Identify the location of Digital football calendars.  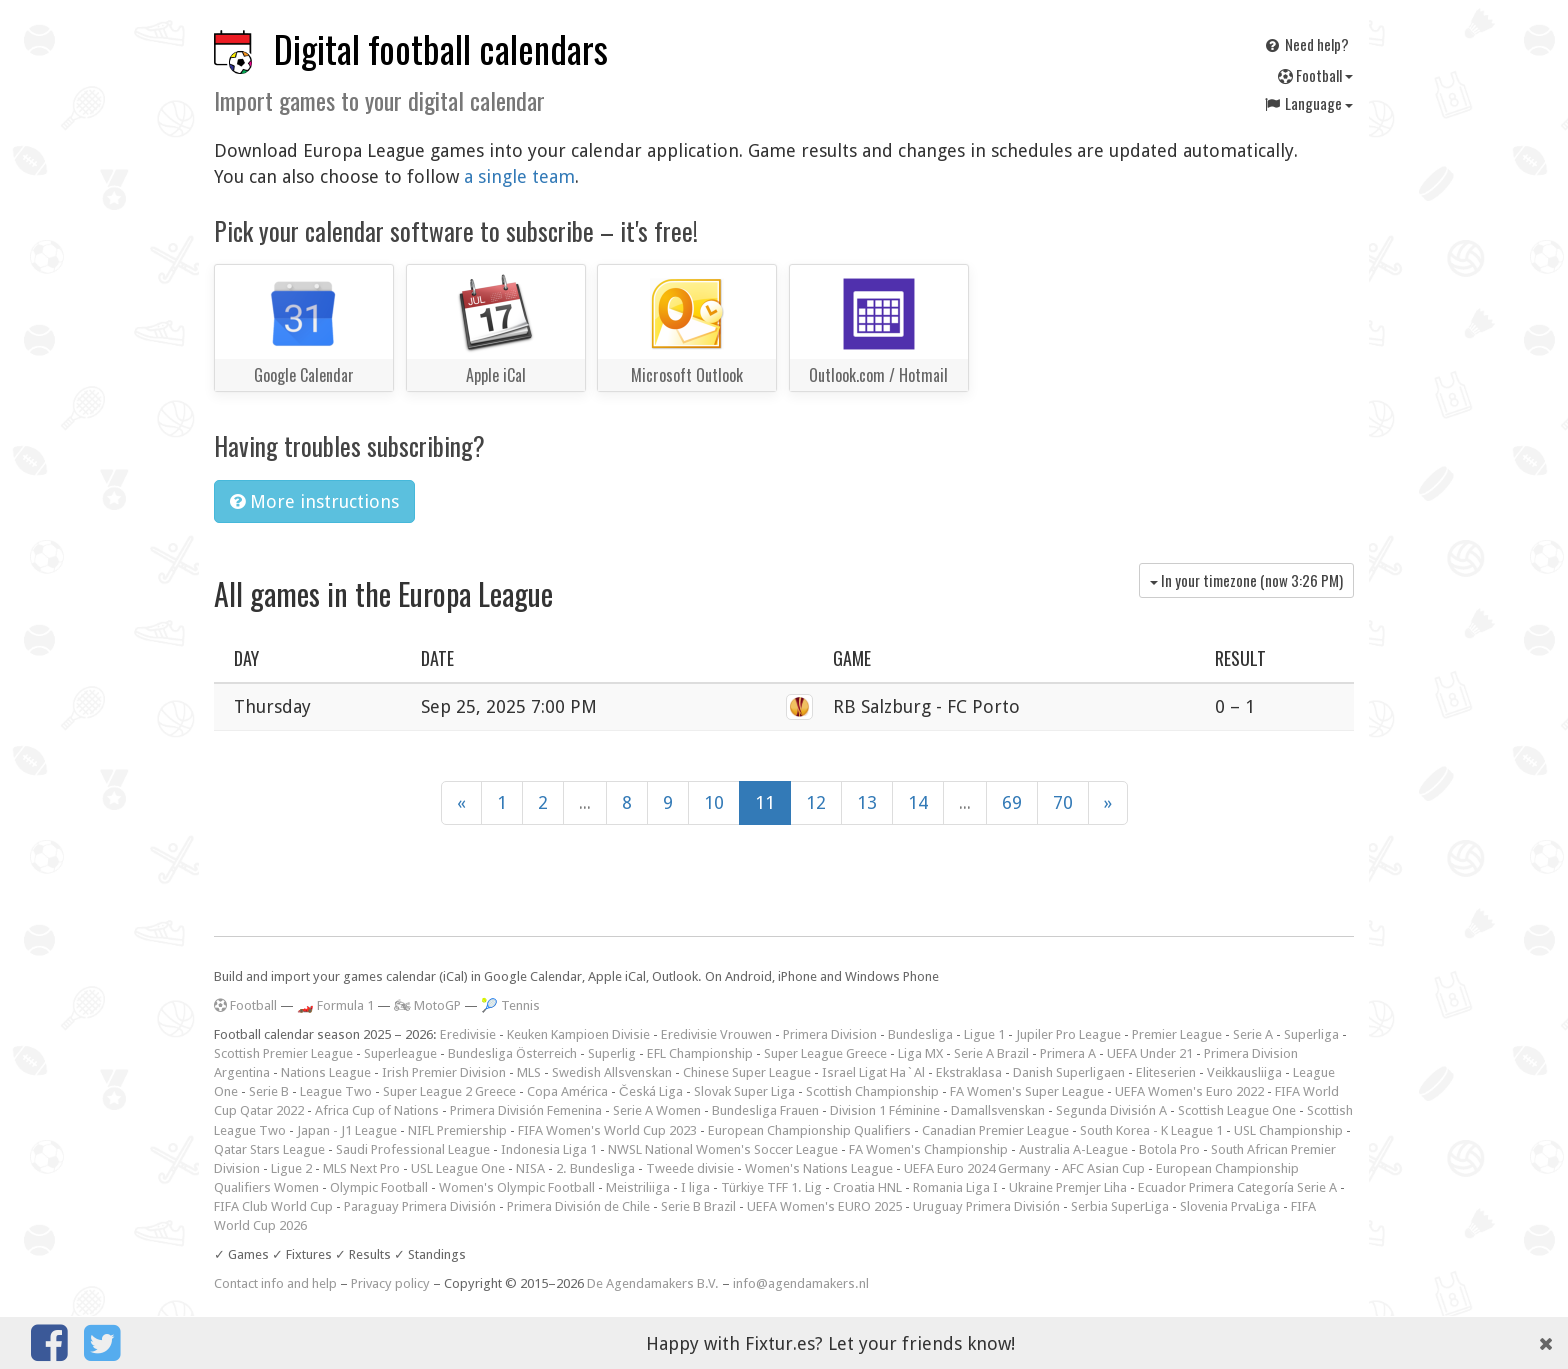
(441, 48).